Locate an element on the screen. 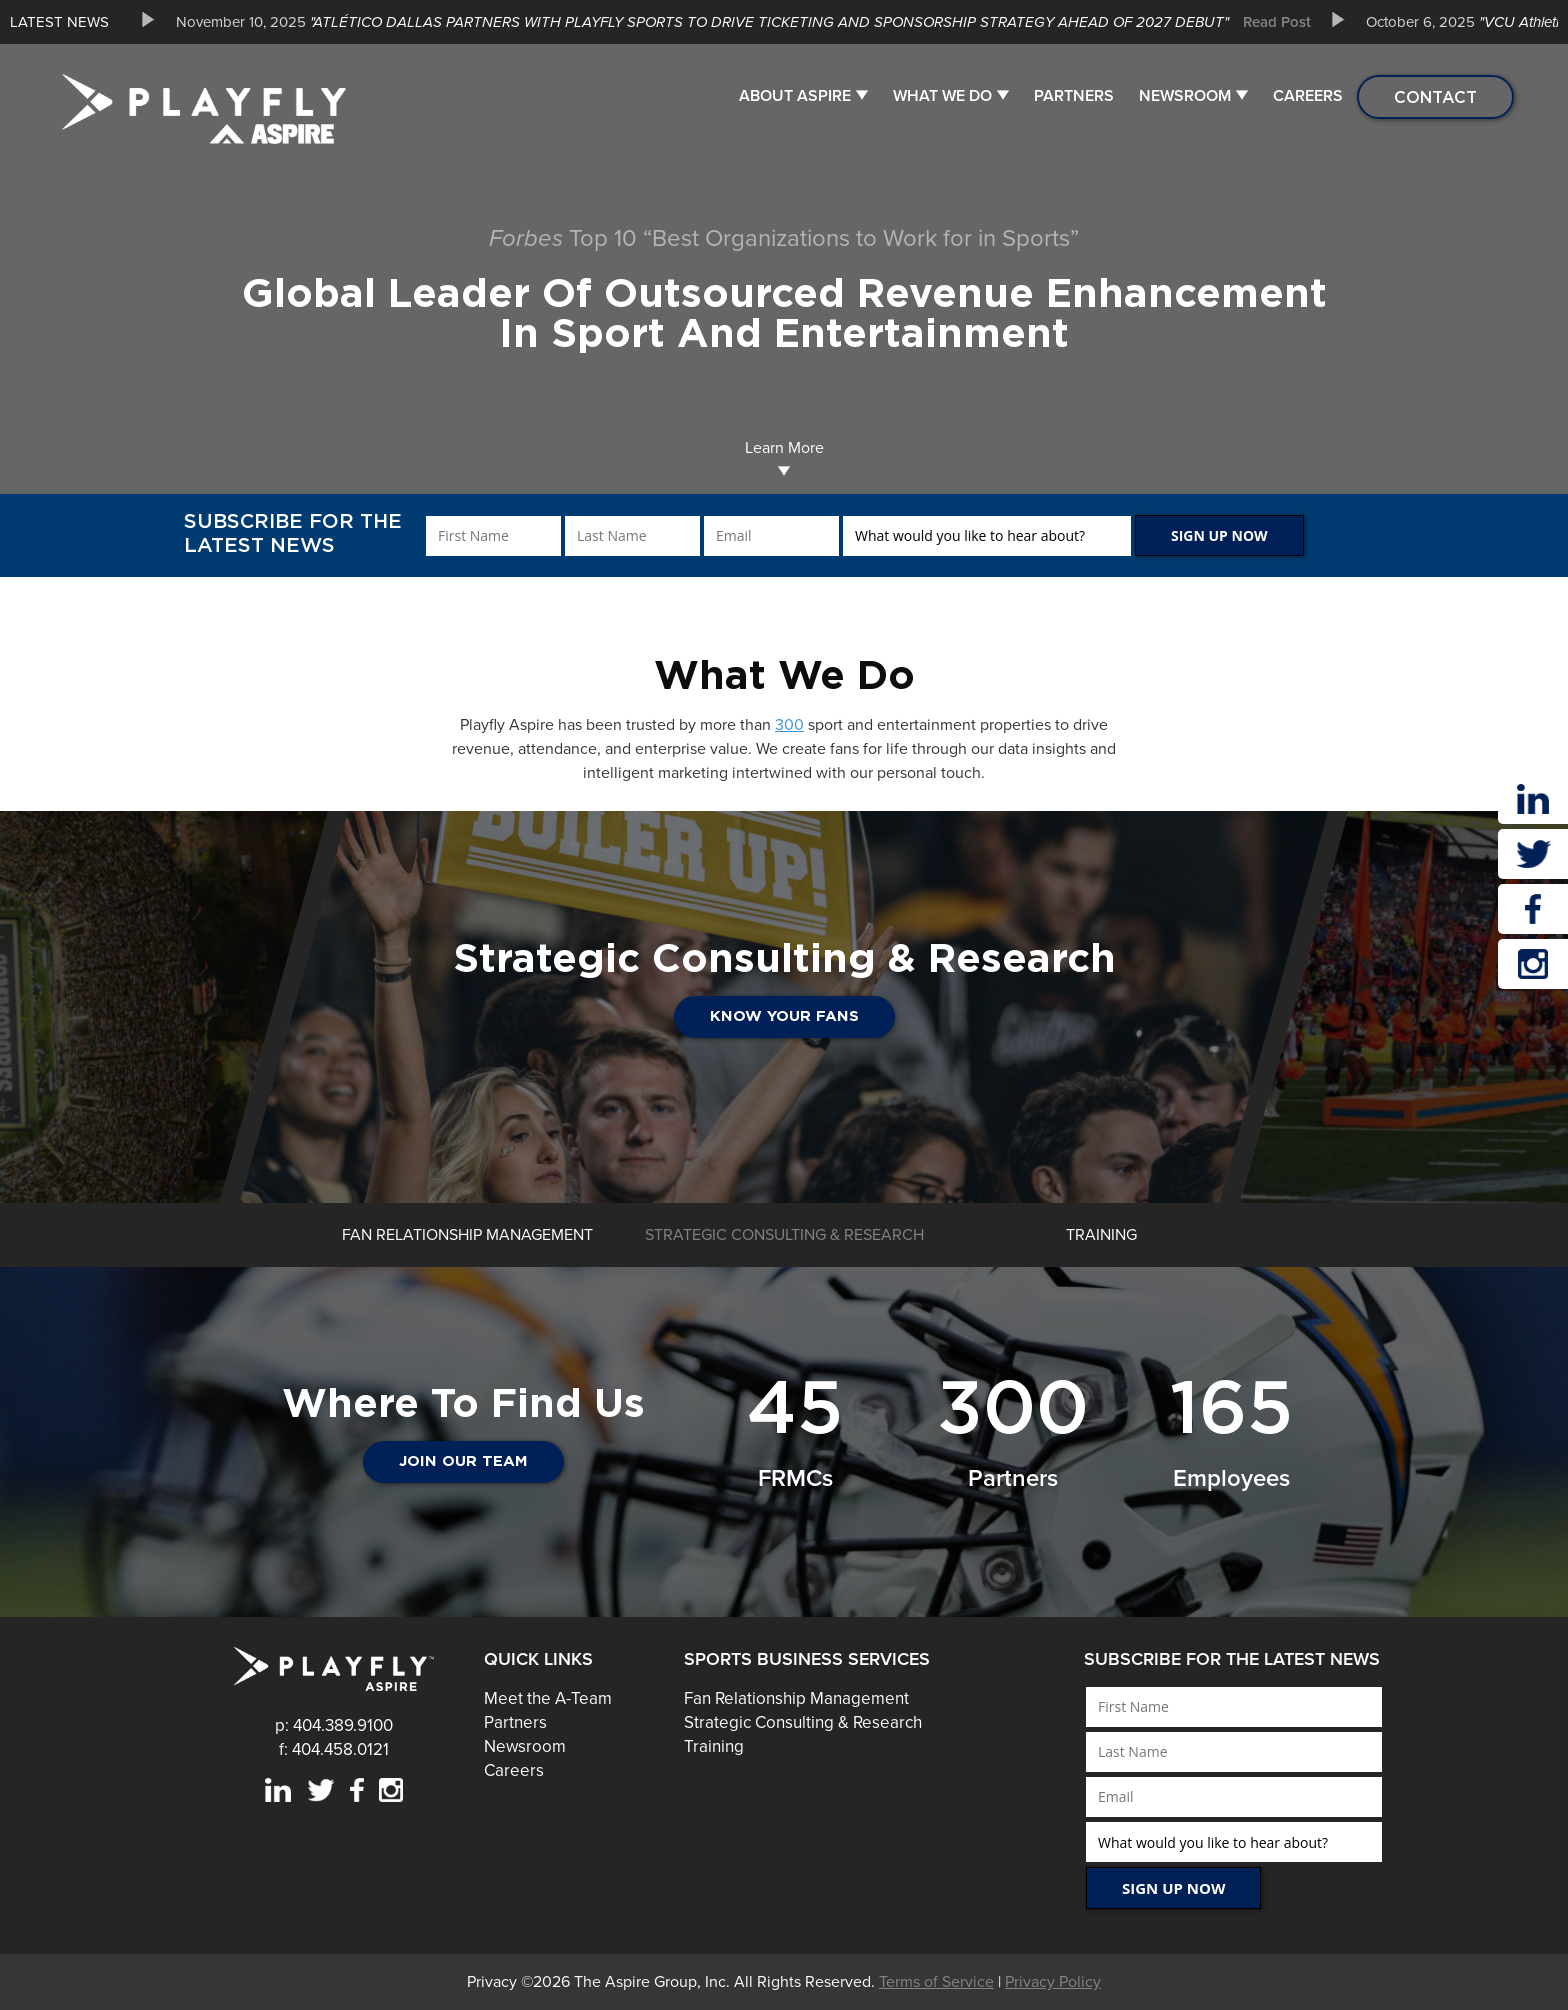 This screenshot has height=2010, width=1568. f: 404.458.0121 is located at coordinates (334, 1749).